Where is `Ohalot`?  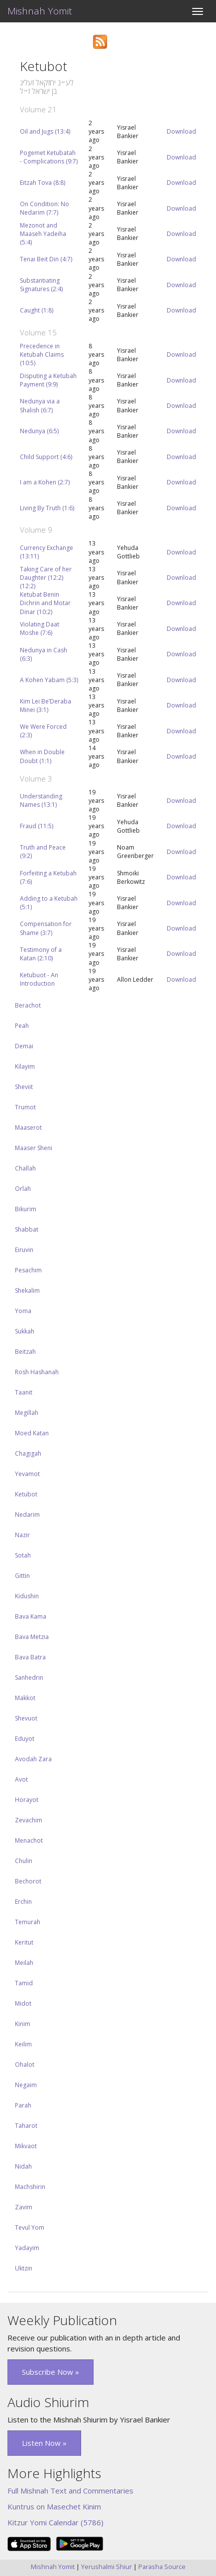
Ohalot is located at coordinates (24, 2064).